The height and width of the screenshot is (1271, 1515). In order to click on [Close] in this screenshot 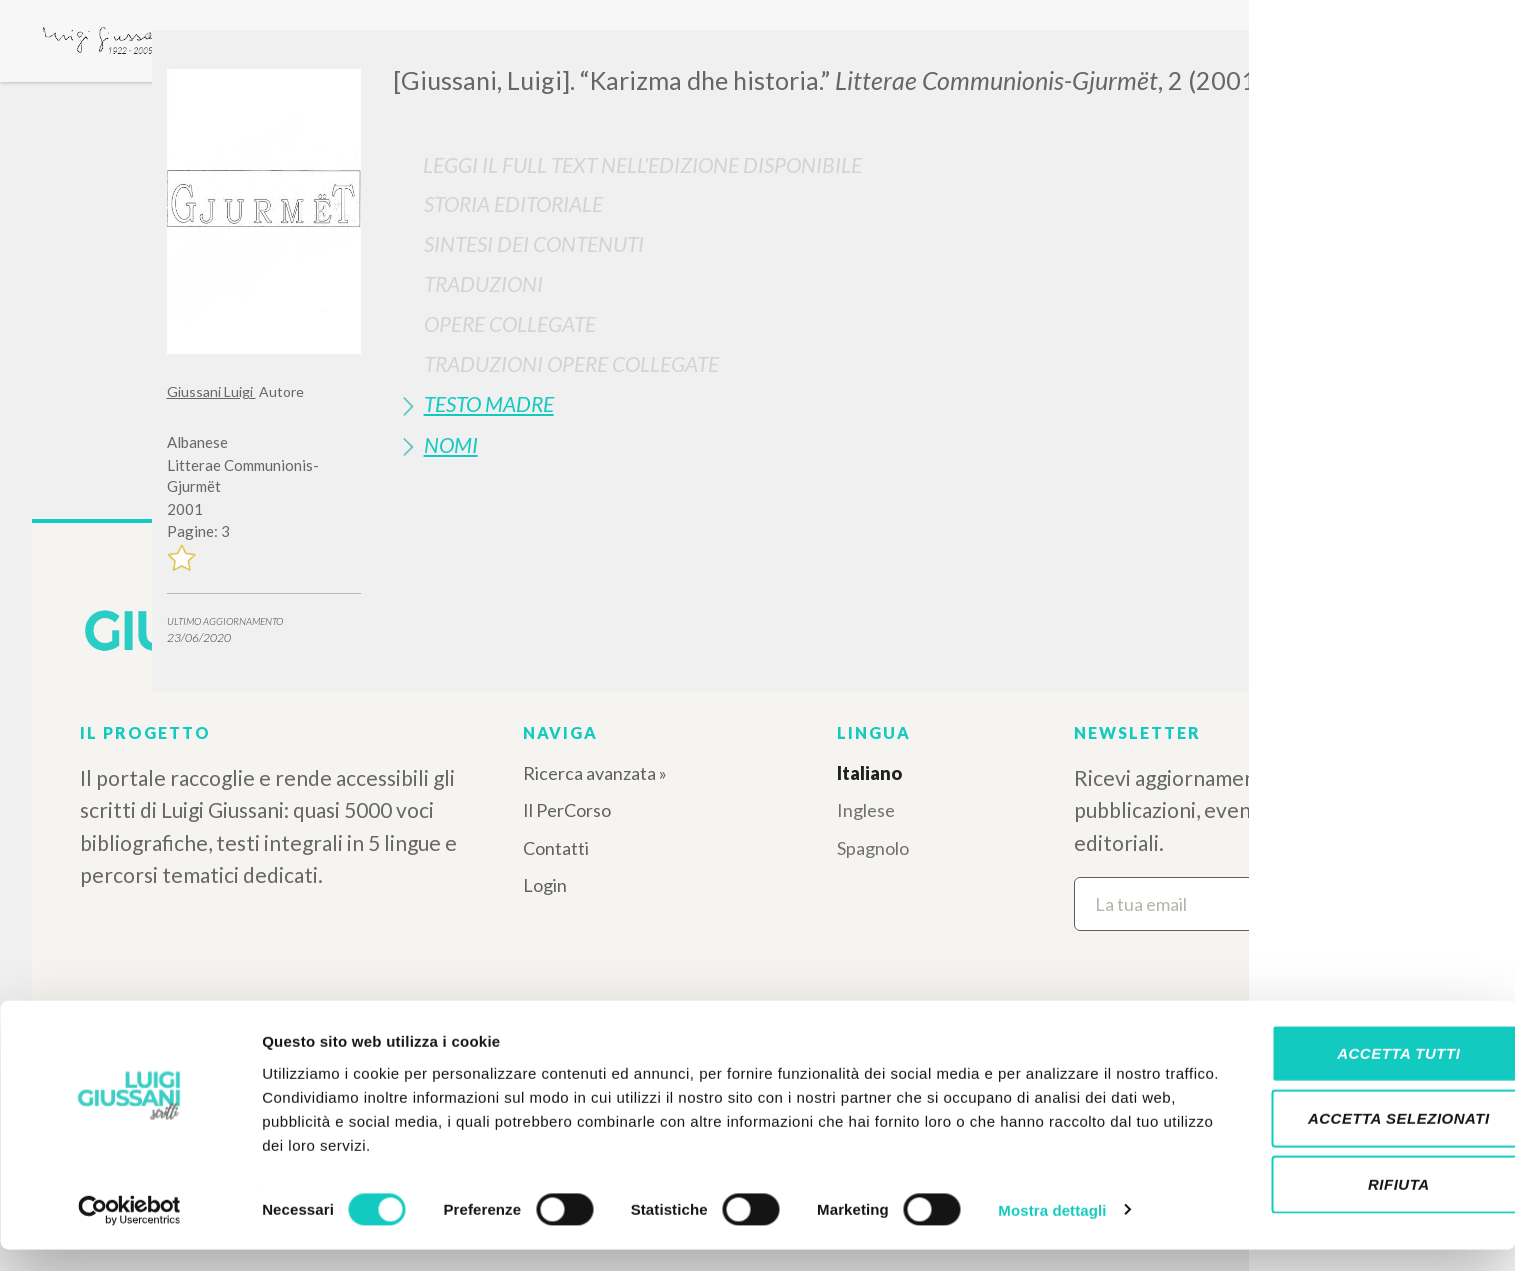, I will do `click(1334, 60)`.